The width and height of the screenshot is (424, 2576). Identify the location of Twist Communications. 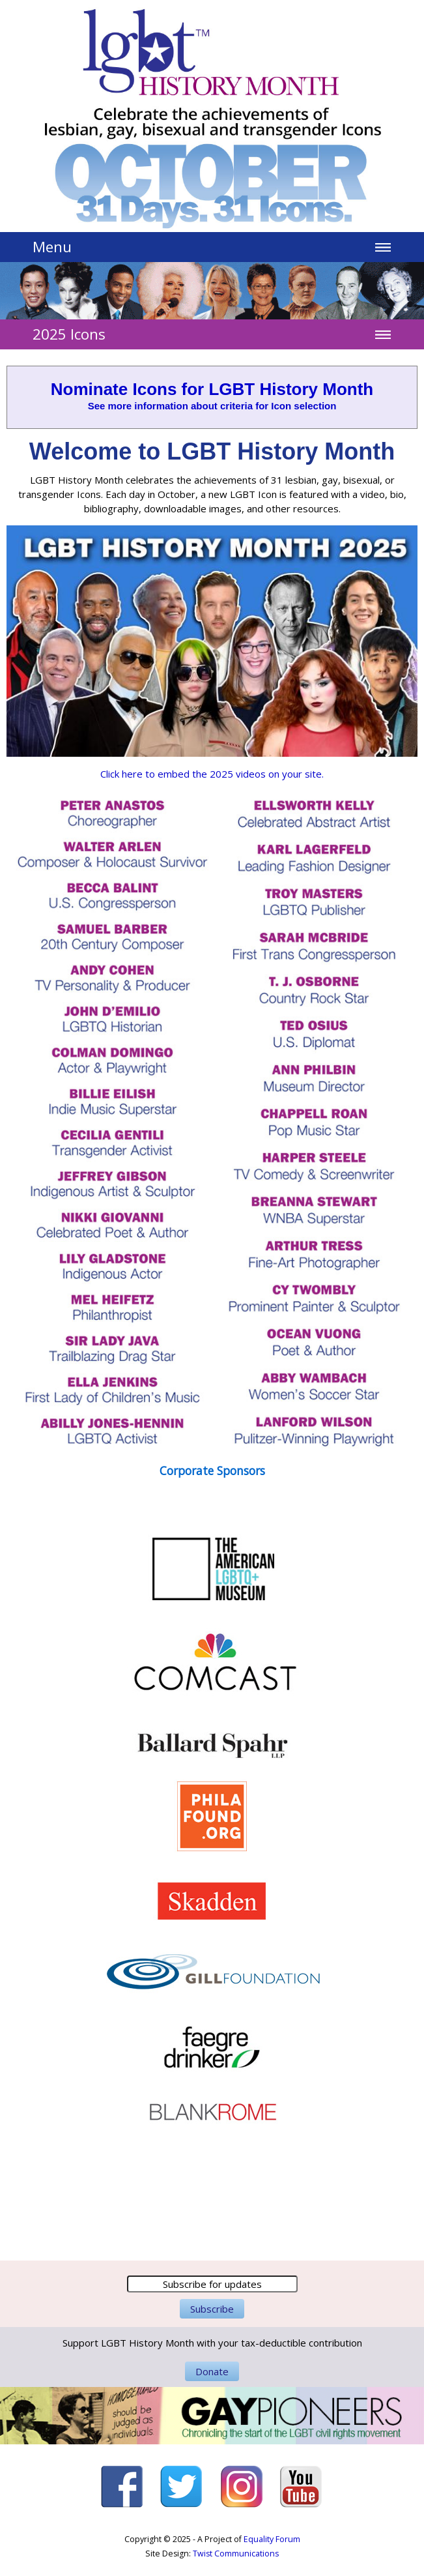
(236, 2553).